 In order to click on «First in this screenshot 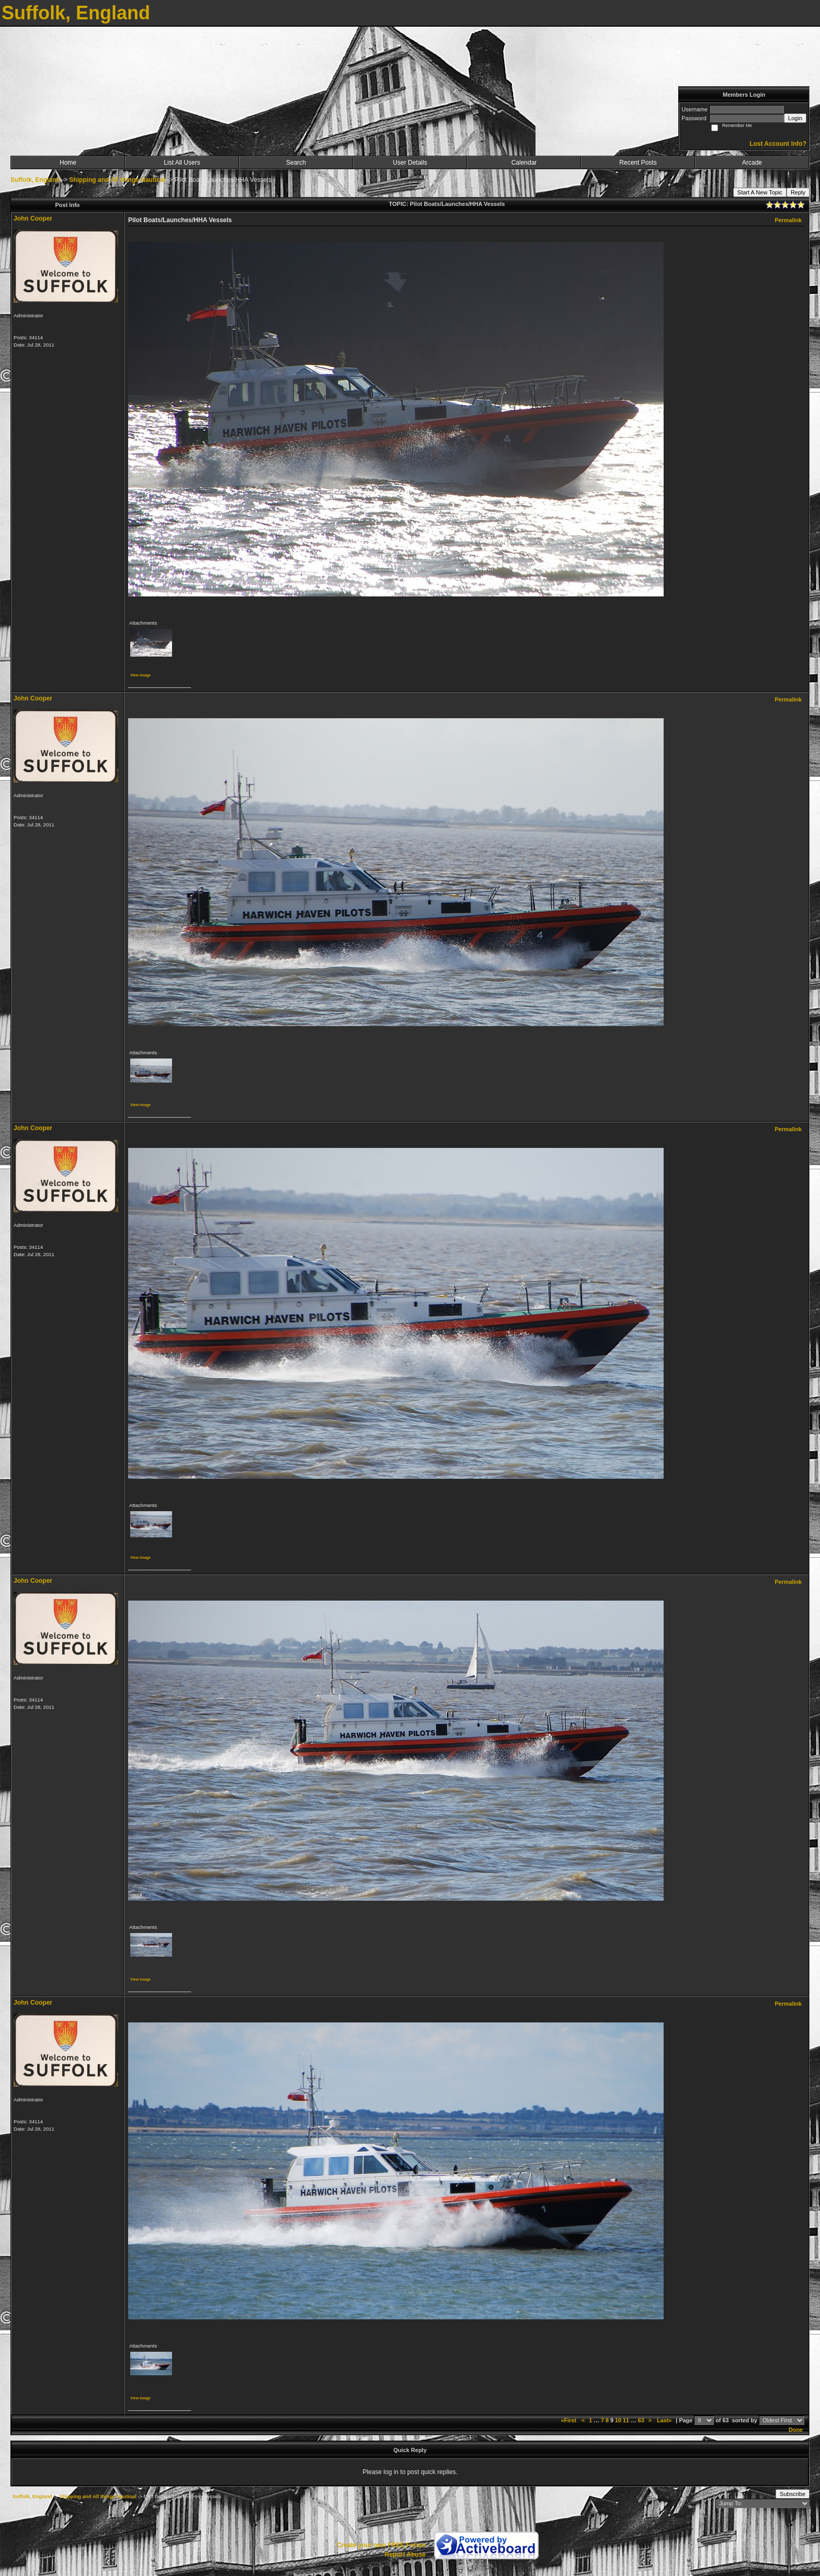, I will do `click(569, 2420)`.